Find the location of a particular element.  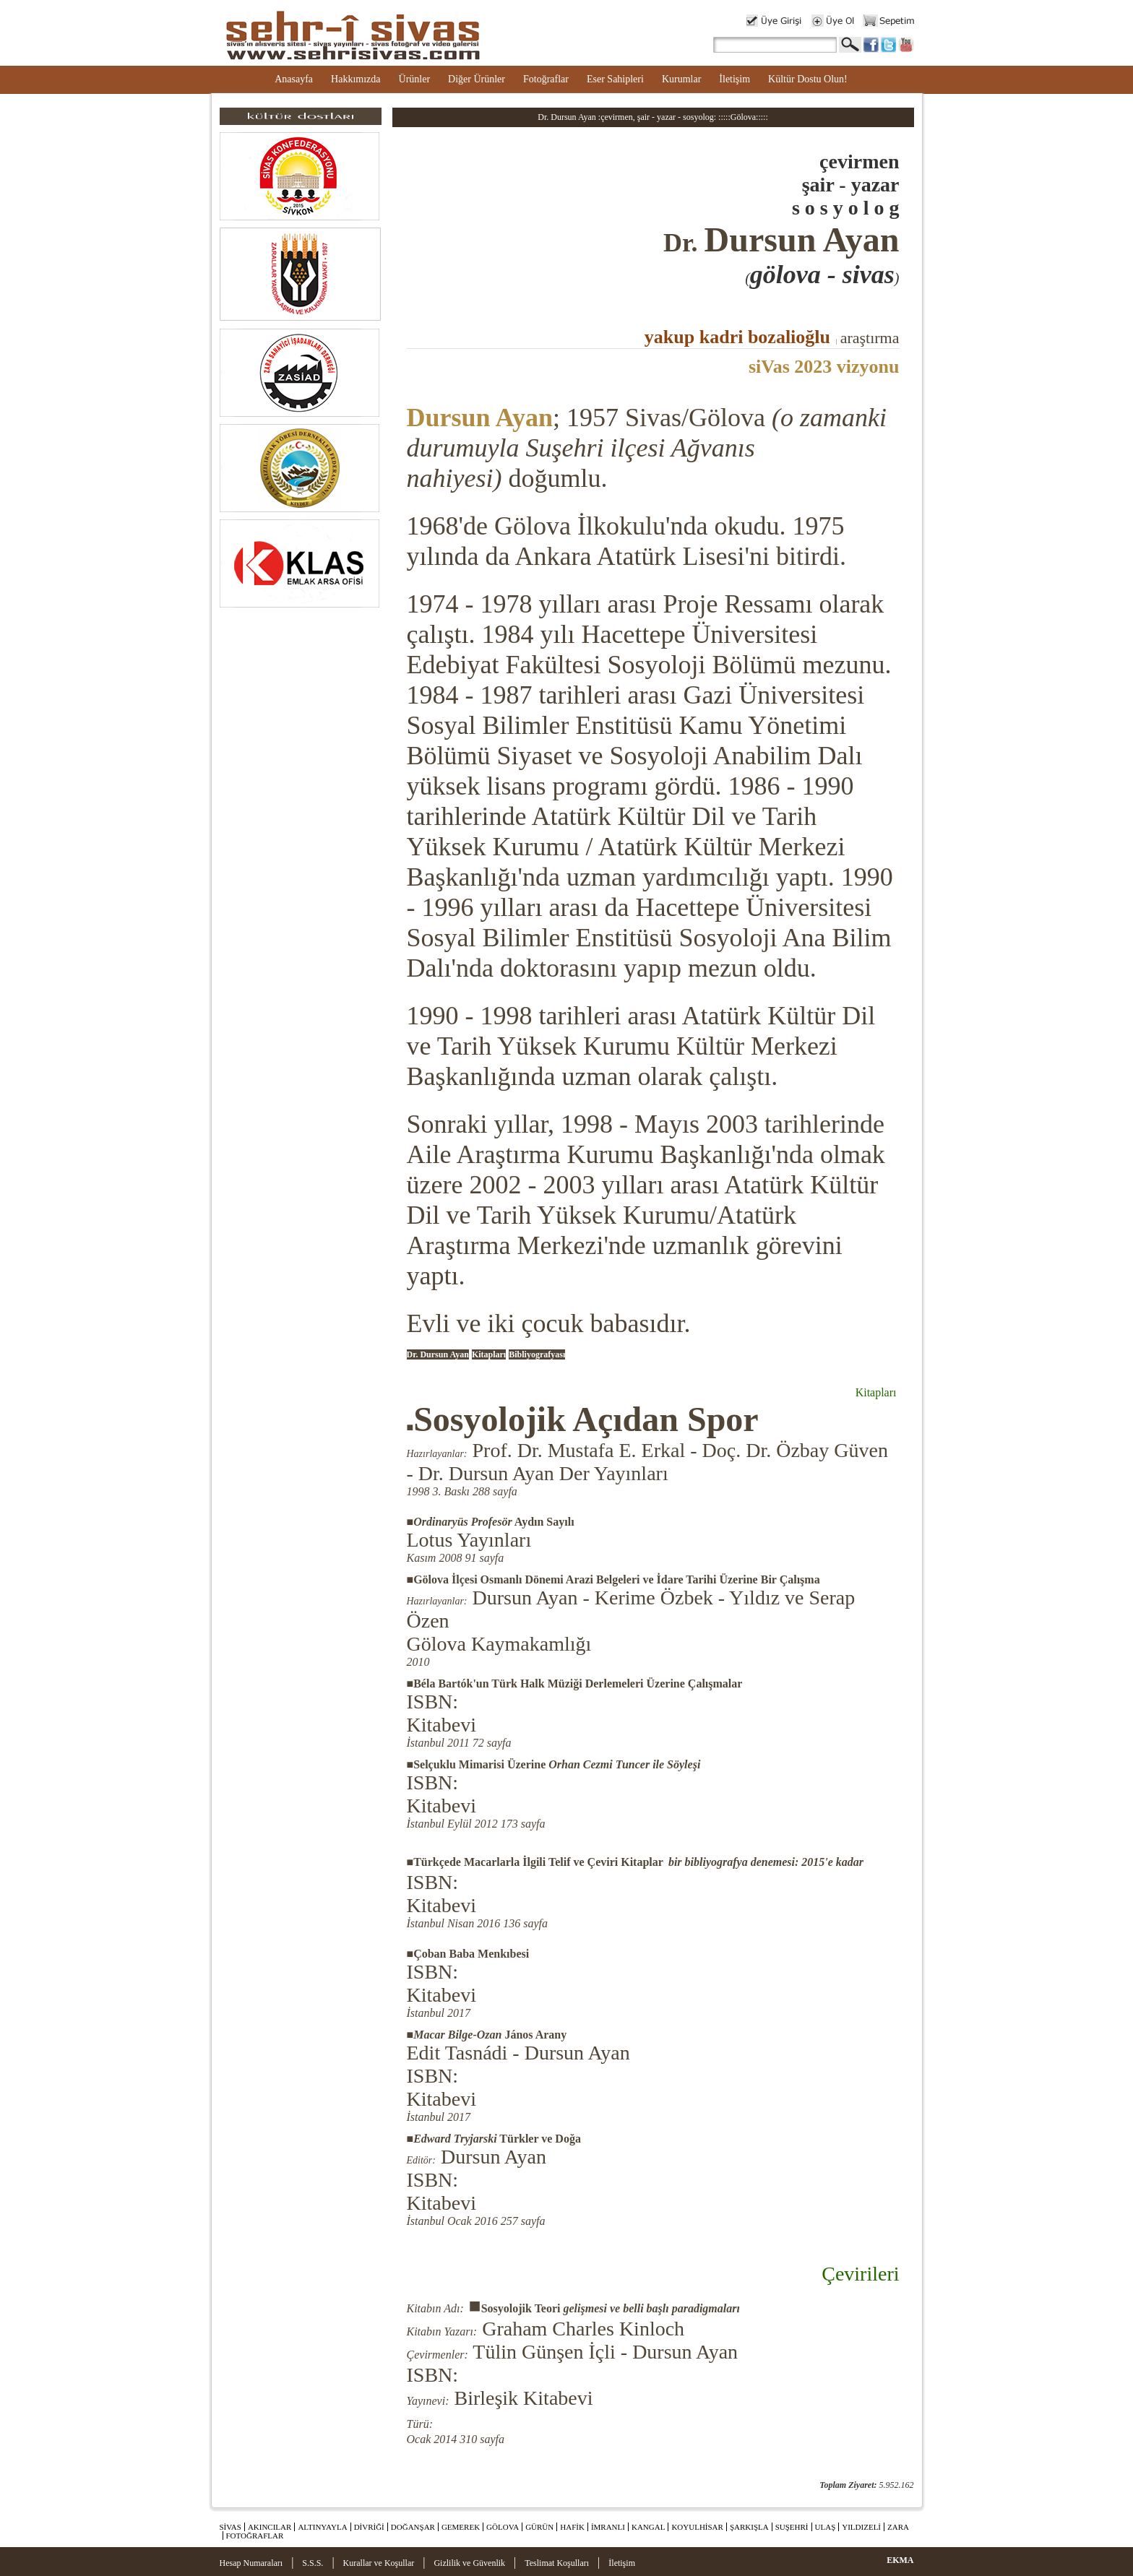

Gizlilik ve Güvenlik is located at coordinates (469, 2563).